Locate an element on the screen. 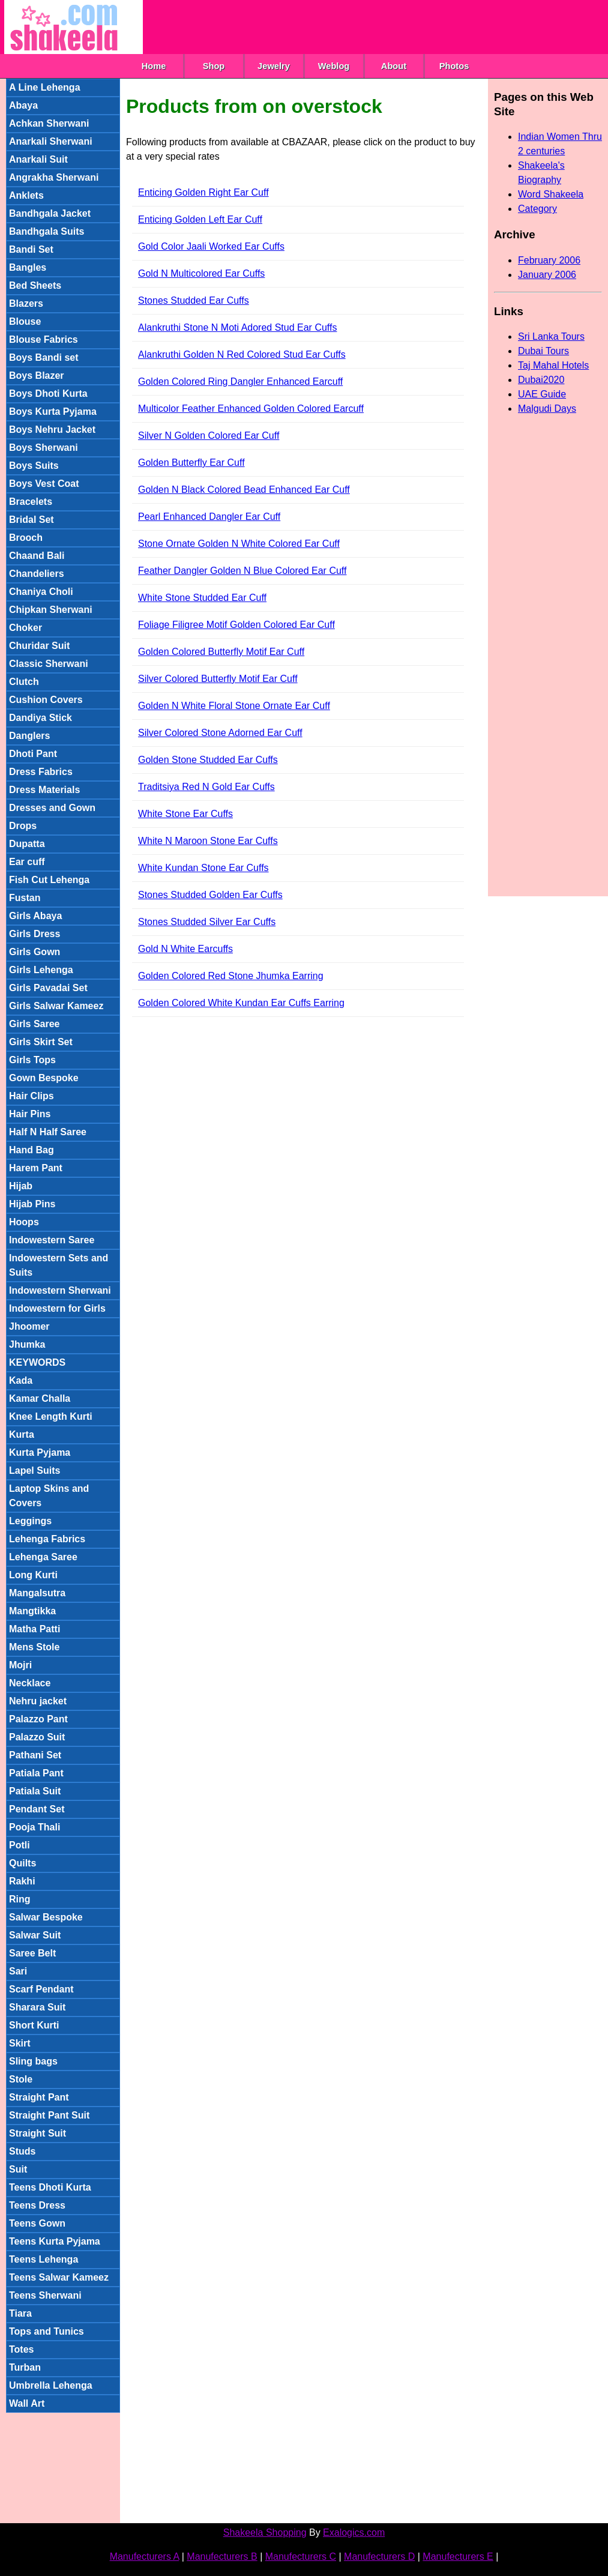 This screenshot has width=608, height=2576. Fustan is located at coordinates (24, 898).